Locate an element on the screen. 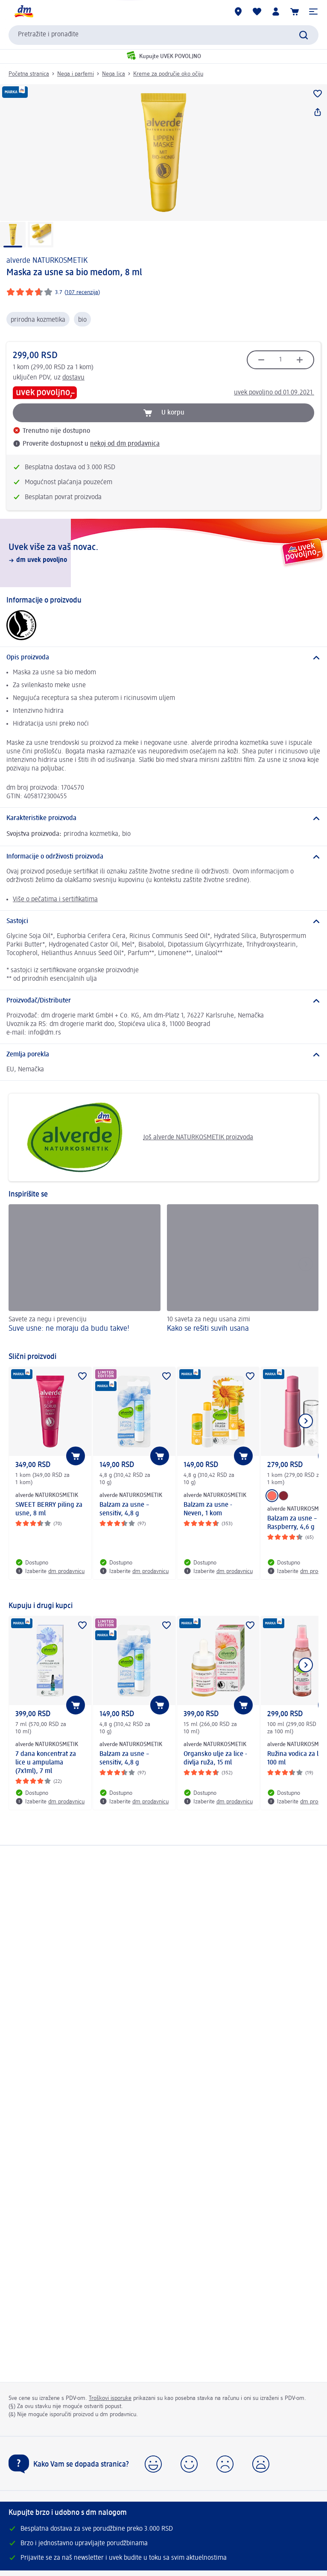  [Korpa] is located at coordinates (294, 11).